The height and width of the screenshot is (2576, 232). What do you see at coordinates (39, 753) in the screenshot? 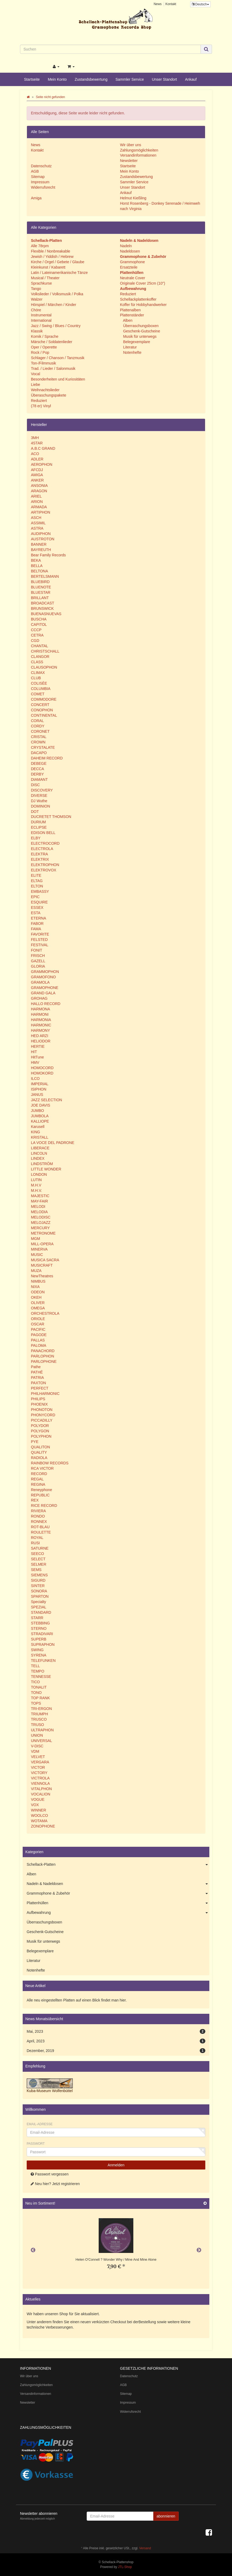
I see `DACAPO` at bounding box center [39, 753].